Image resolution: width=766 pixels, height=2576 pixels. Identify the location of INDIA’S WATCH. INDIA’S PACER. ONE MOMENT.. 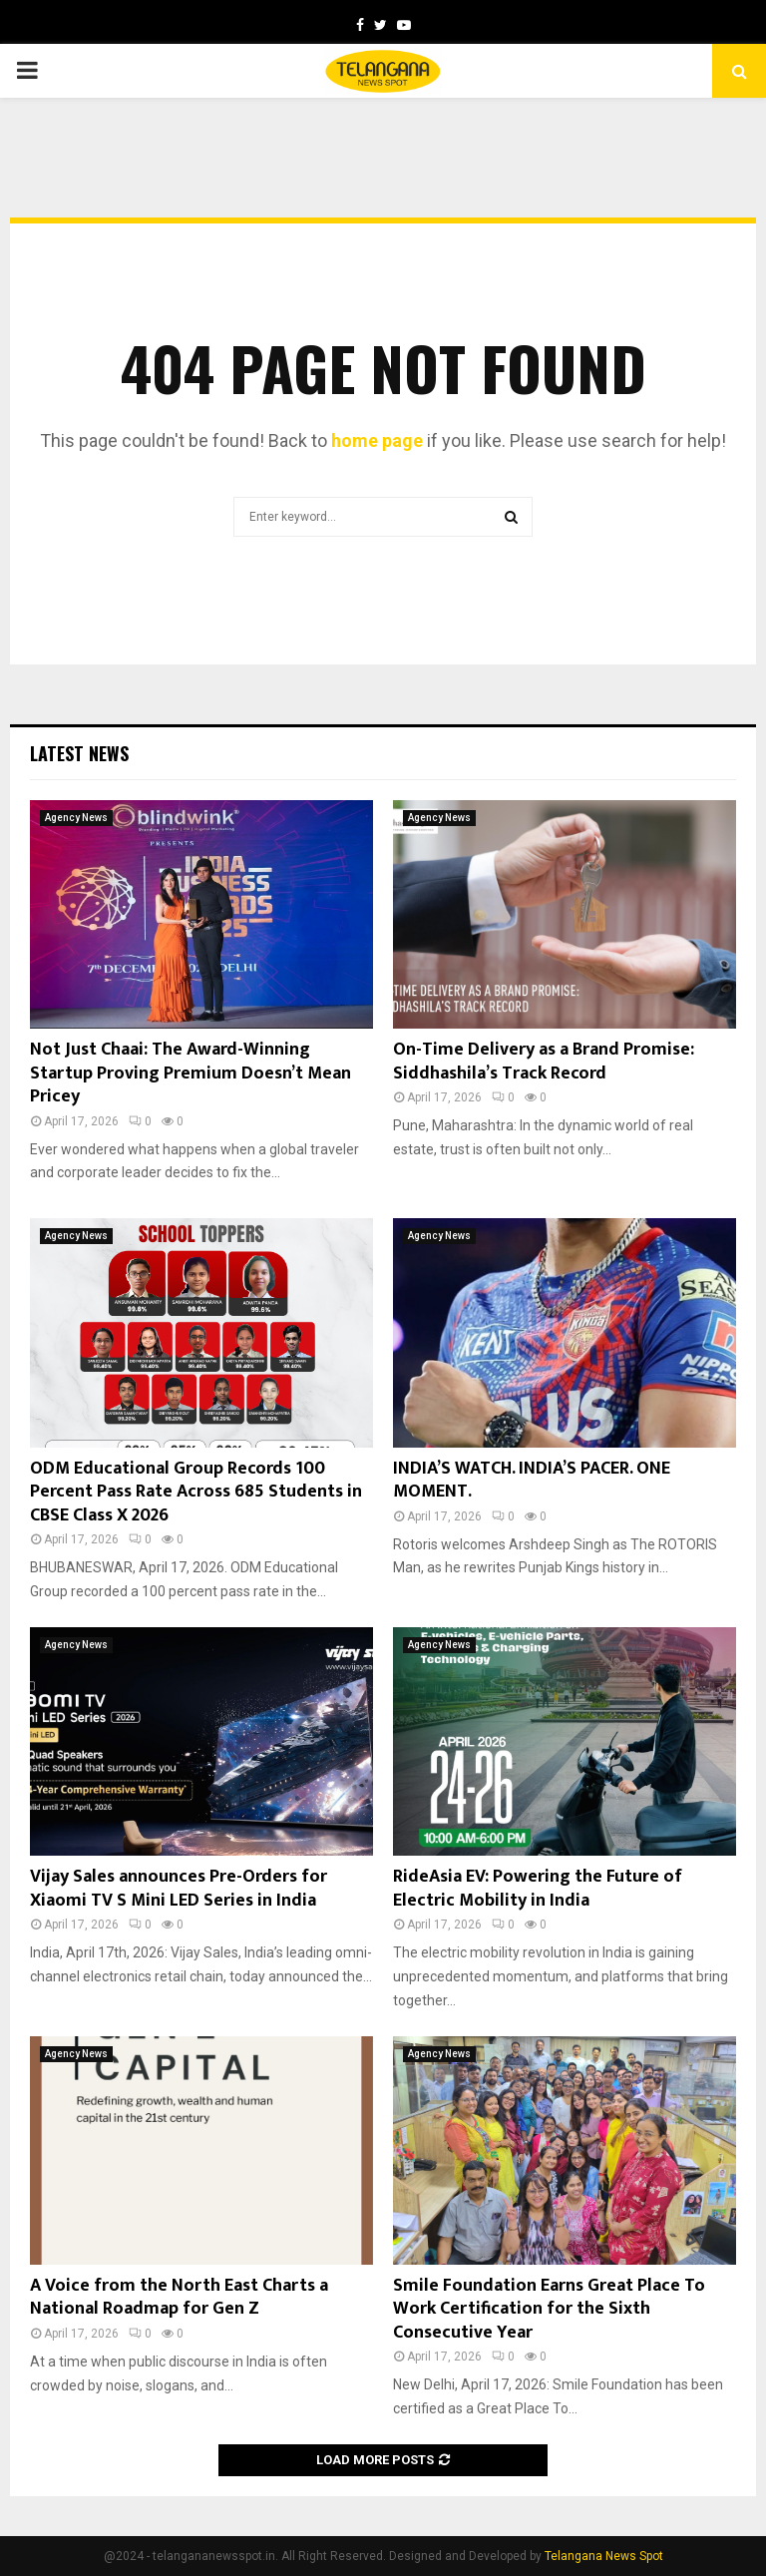
(531, 1480).